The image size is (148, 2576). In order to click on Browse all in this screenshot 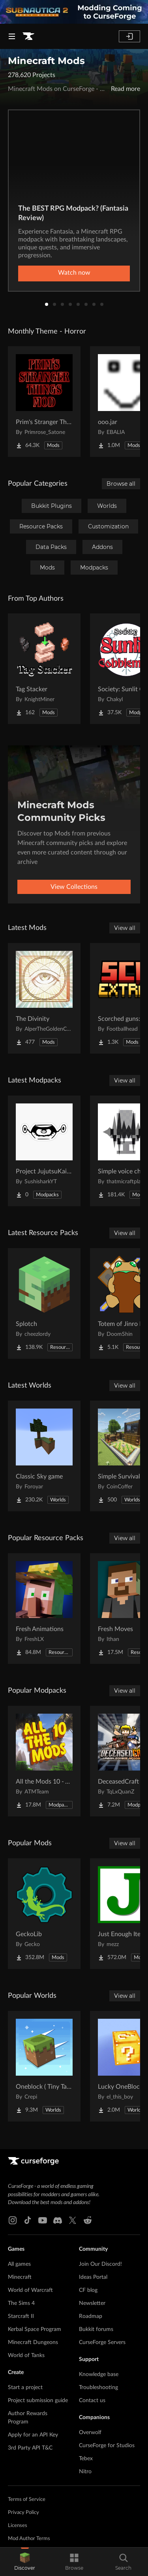, I will do `click(121, 483)`.